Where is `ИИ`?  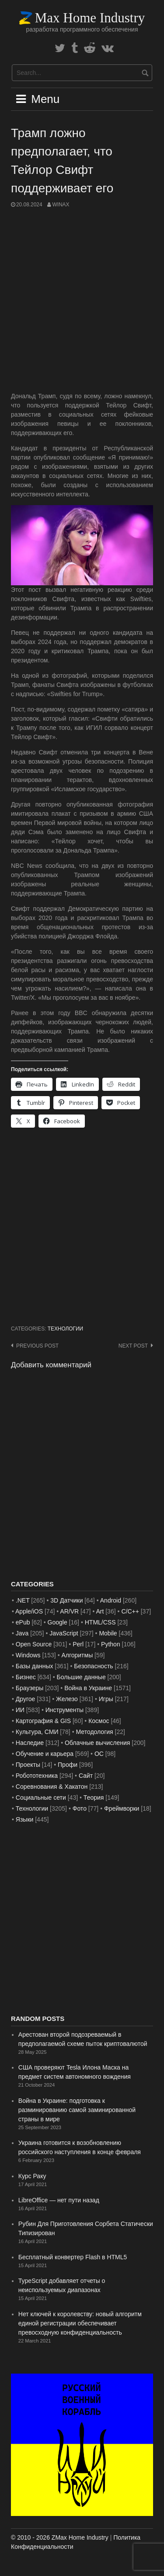 ИИ is located at coordinates (20, 1709).